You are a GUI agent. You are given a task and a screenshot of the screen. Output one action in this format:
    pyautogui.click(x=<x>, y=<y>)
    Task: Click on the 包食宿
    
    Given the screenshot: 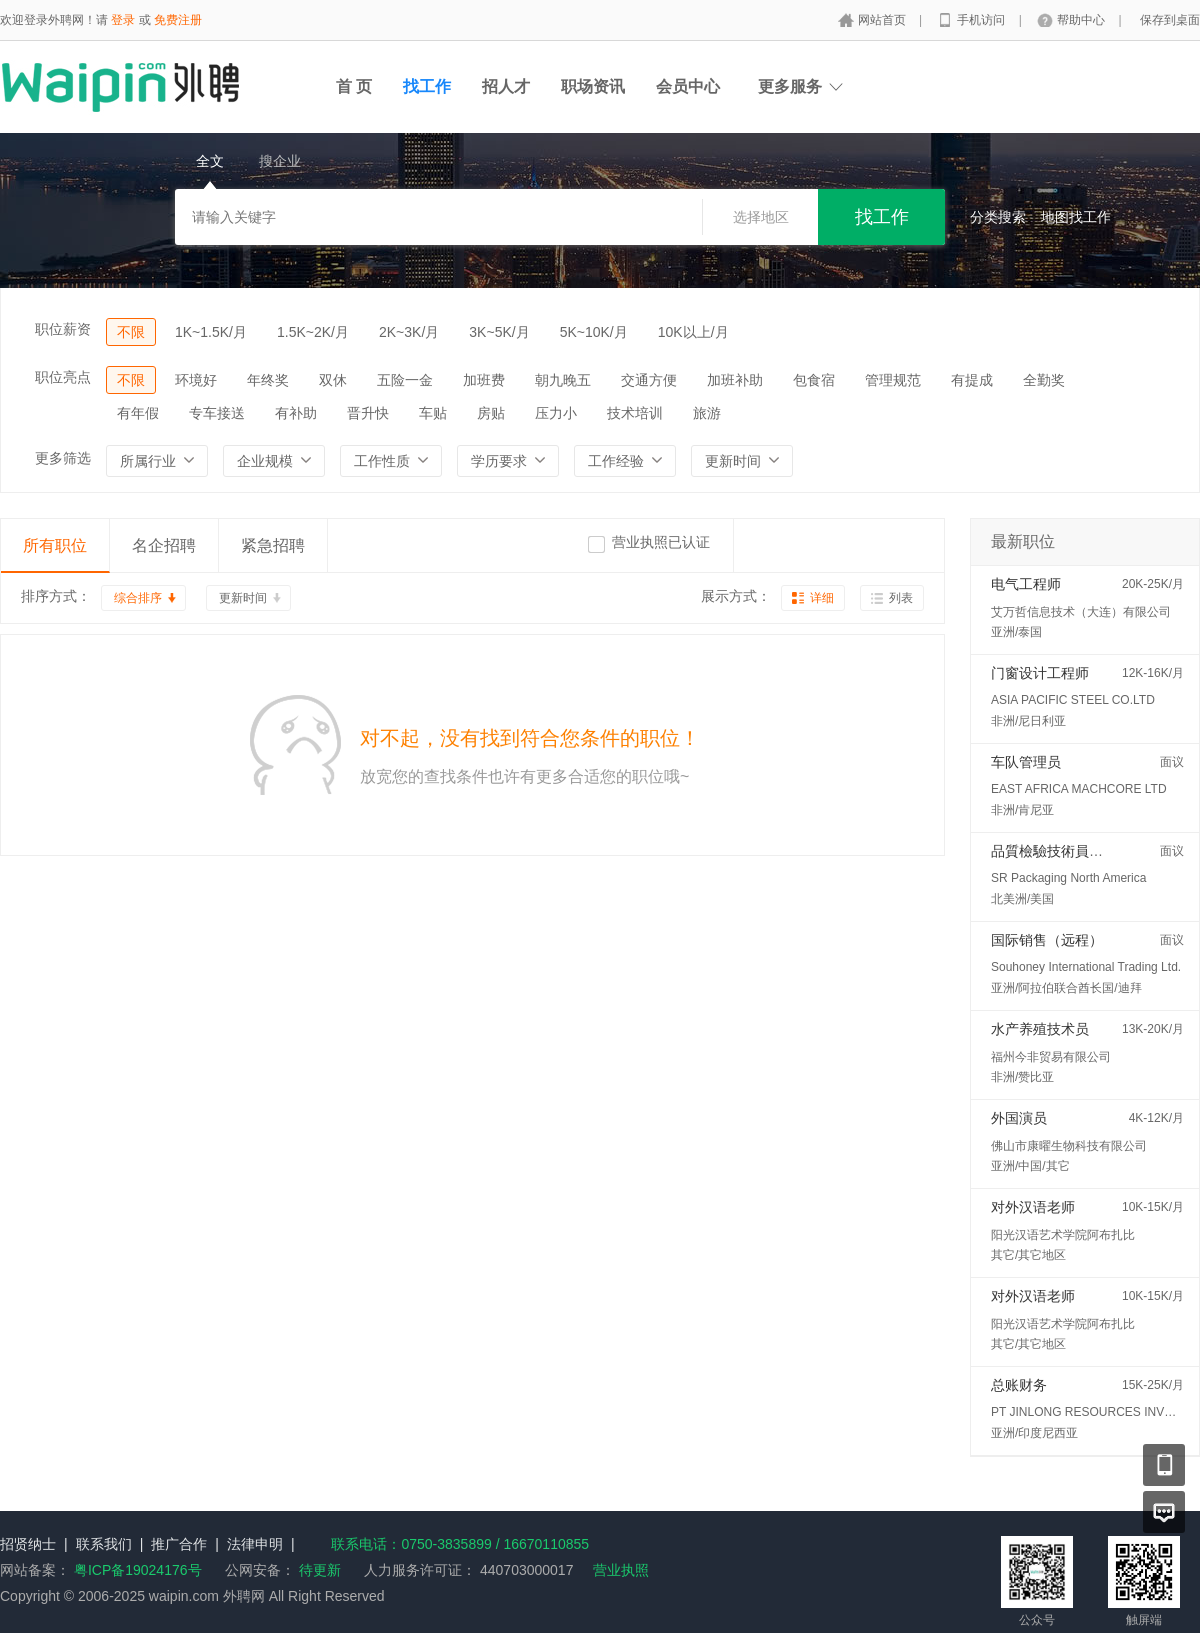 What is the action you would take?
    pyautogui.click(x=814, y=380)
    